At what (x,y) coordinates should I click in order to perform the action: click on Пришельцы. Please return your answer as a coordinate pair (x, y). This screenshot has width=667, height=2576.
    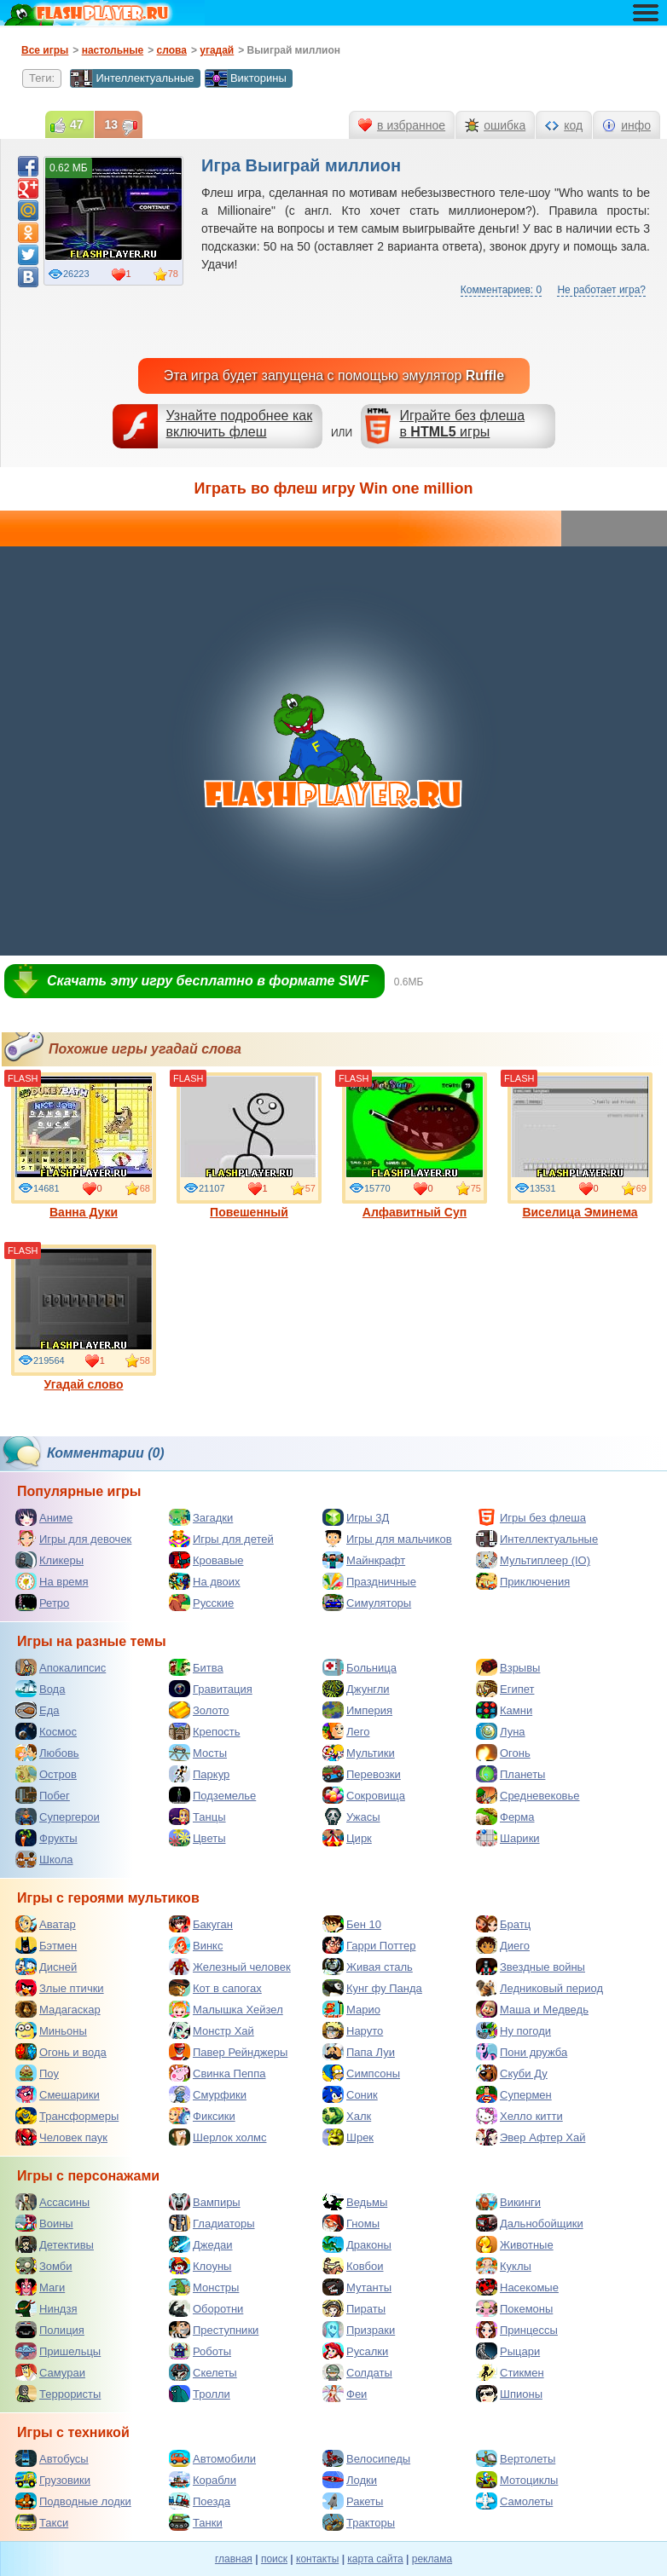
    Looking at the image, I should click on (58, 2350).